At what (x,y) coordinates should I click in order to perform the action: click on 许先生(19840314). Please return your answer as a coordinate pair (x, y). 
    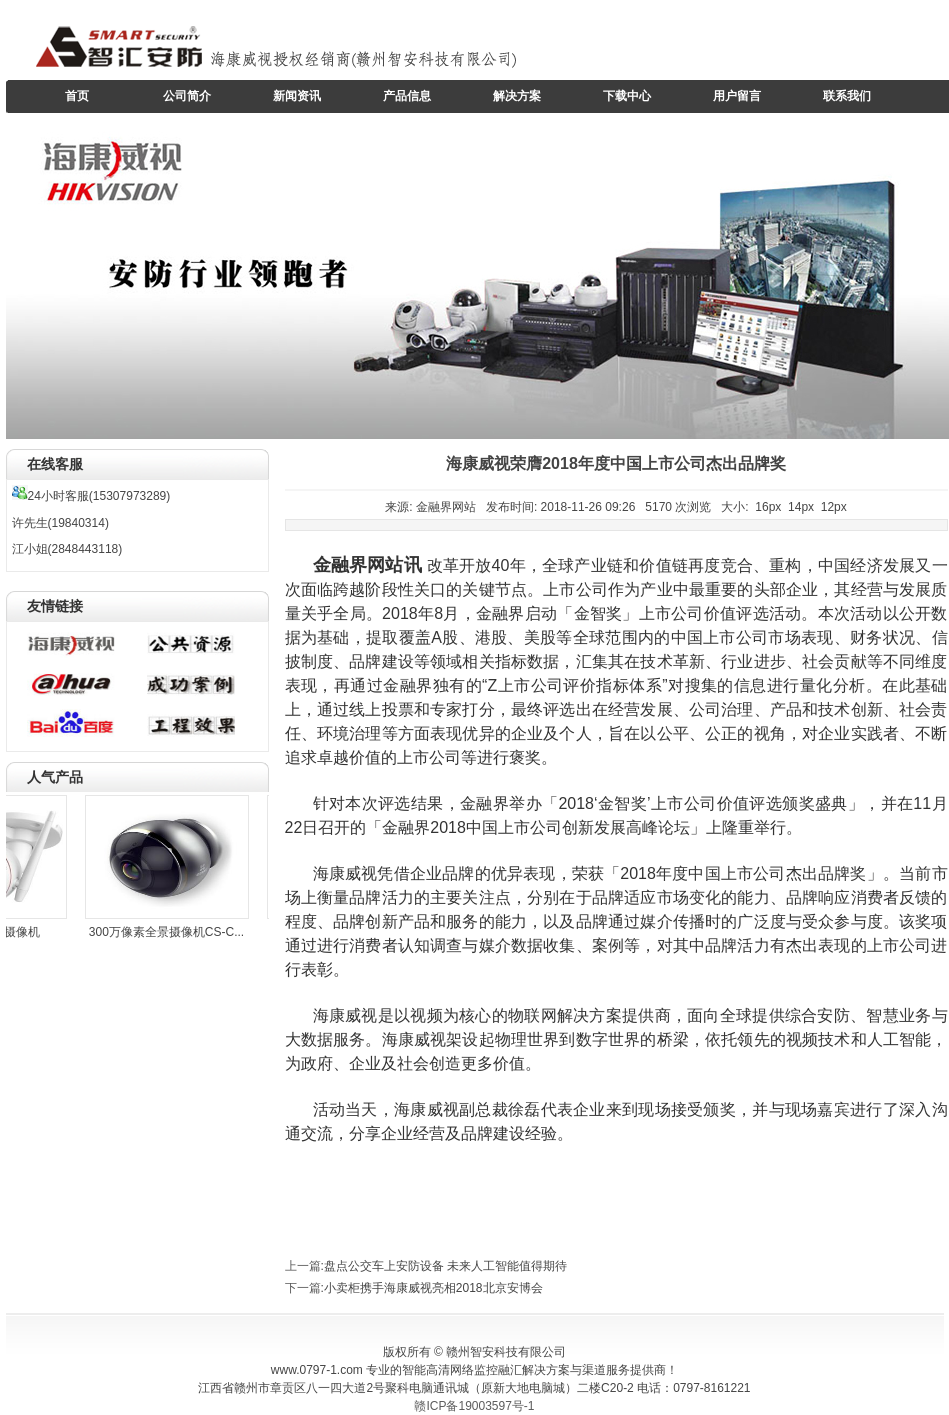
    Looking at the image, I should click on (60, 523).